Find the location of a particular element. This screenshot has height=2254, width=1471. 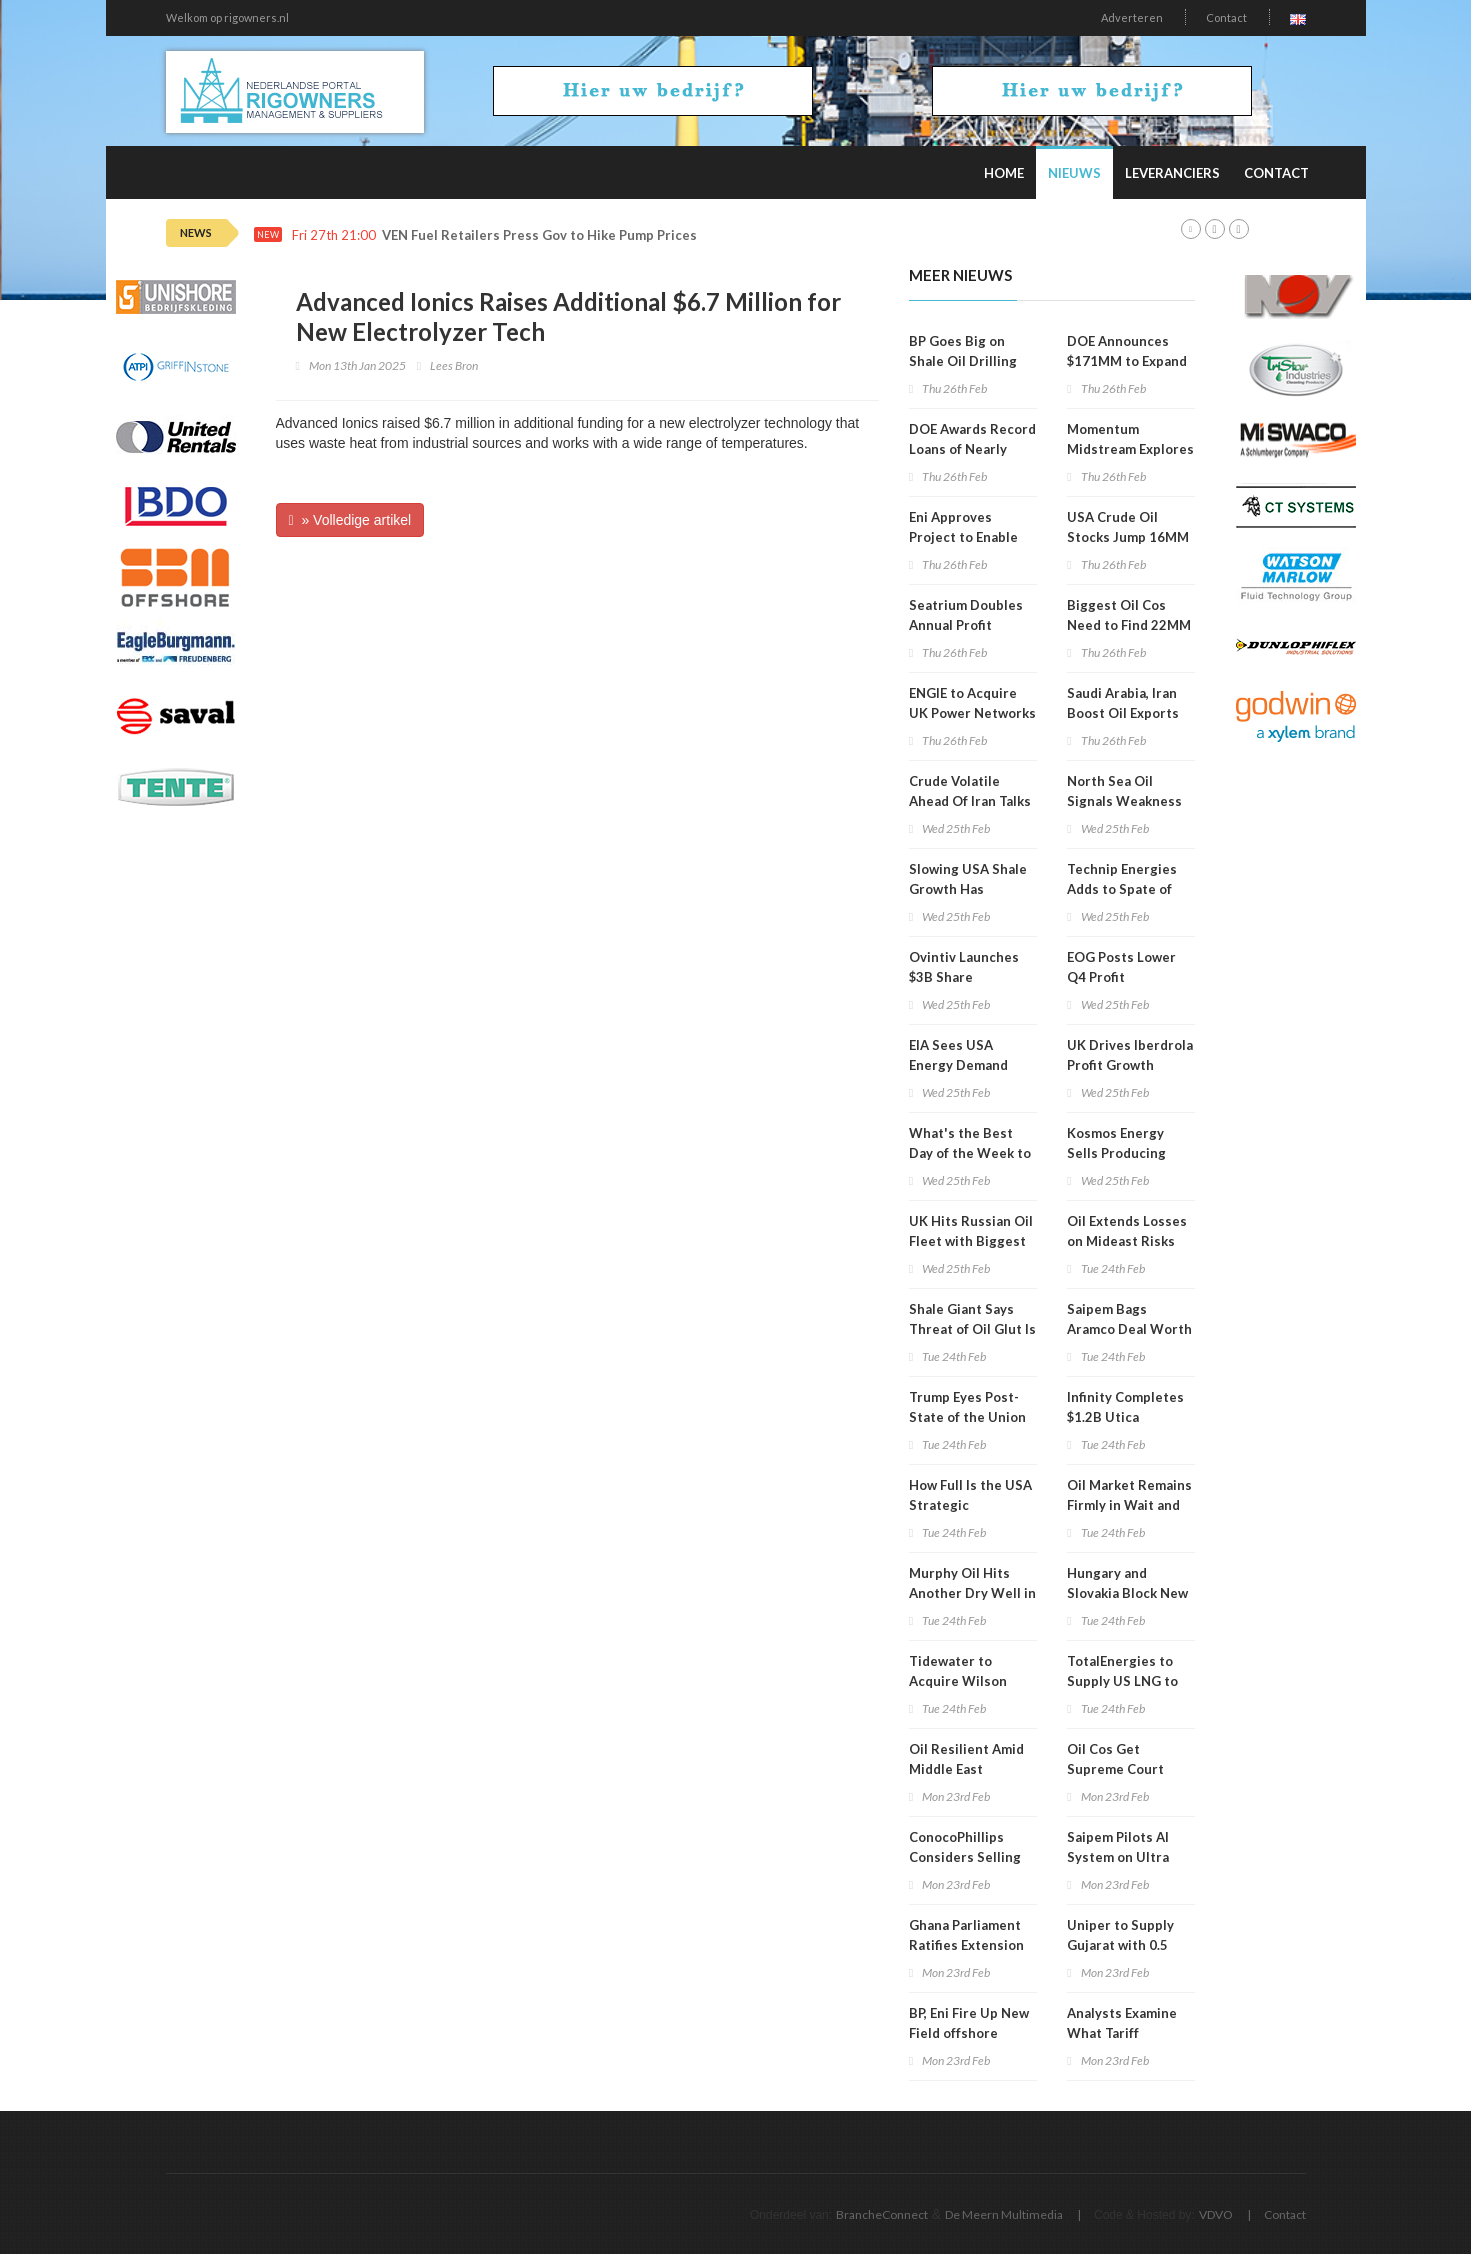

» Volledige artikel is located at coordinates (350, 520).